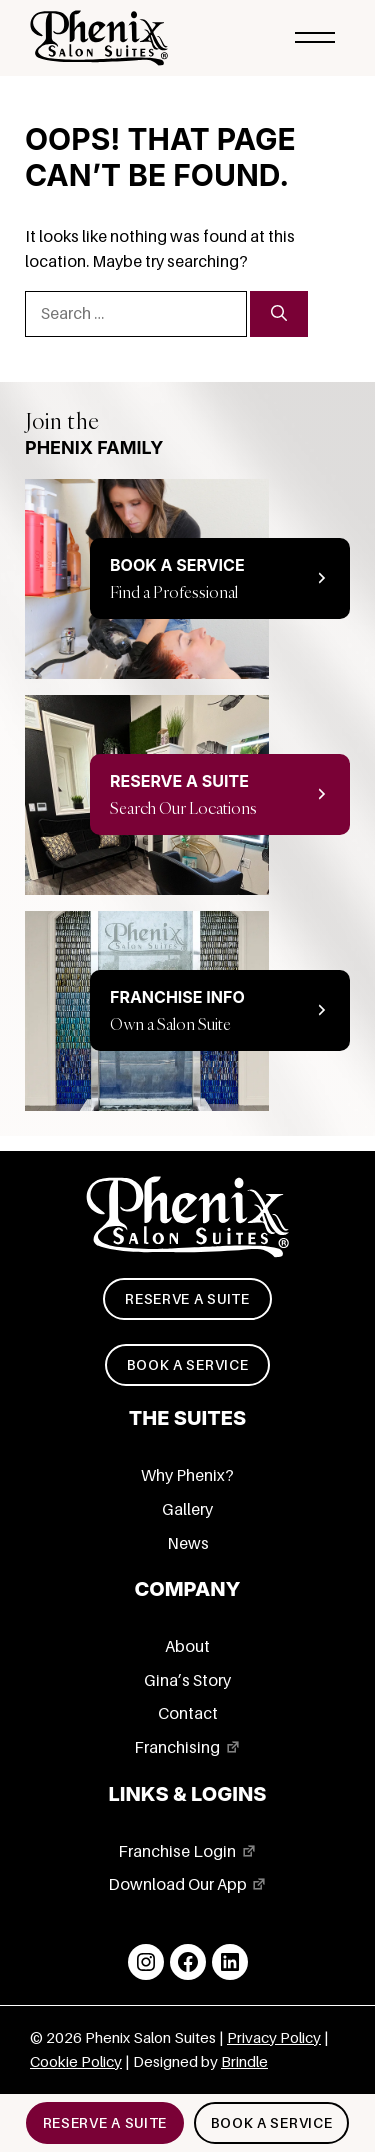 This screenshot has width=375, height=2152. What do you see at coordinates (274, 2038) in the screenshot?
I see `Privacy Policy` at bounding box center [274, 2038].